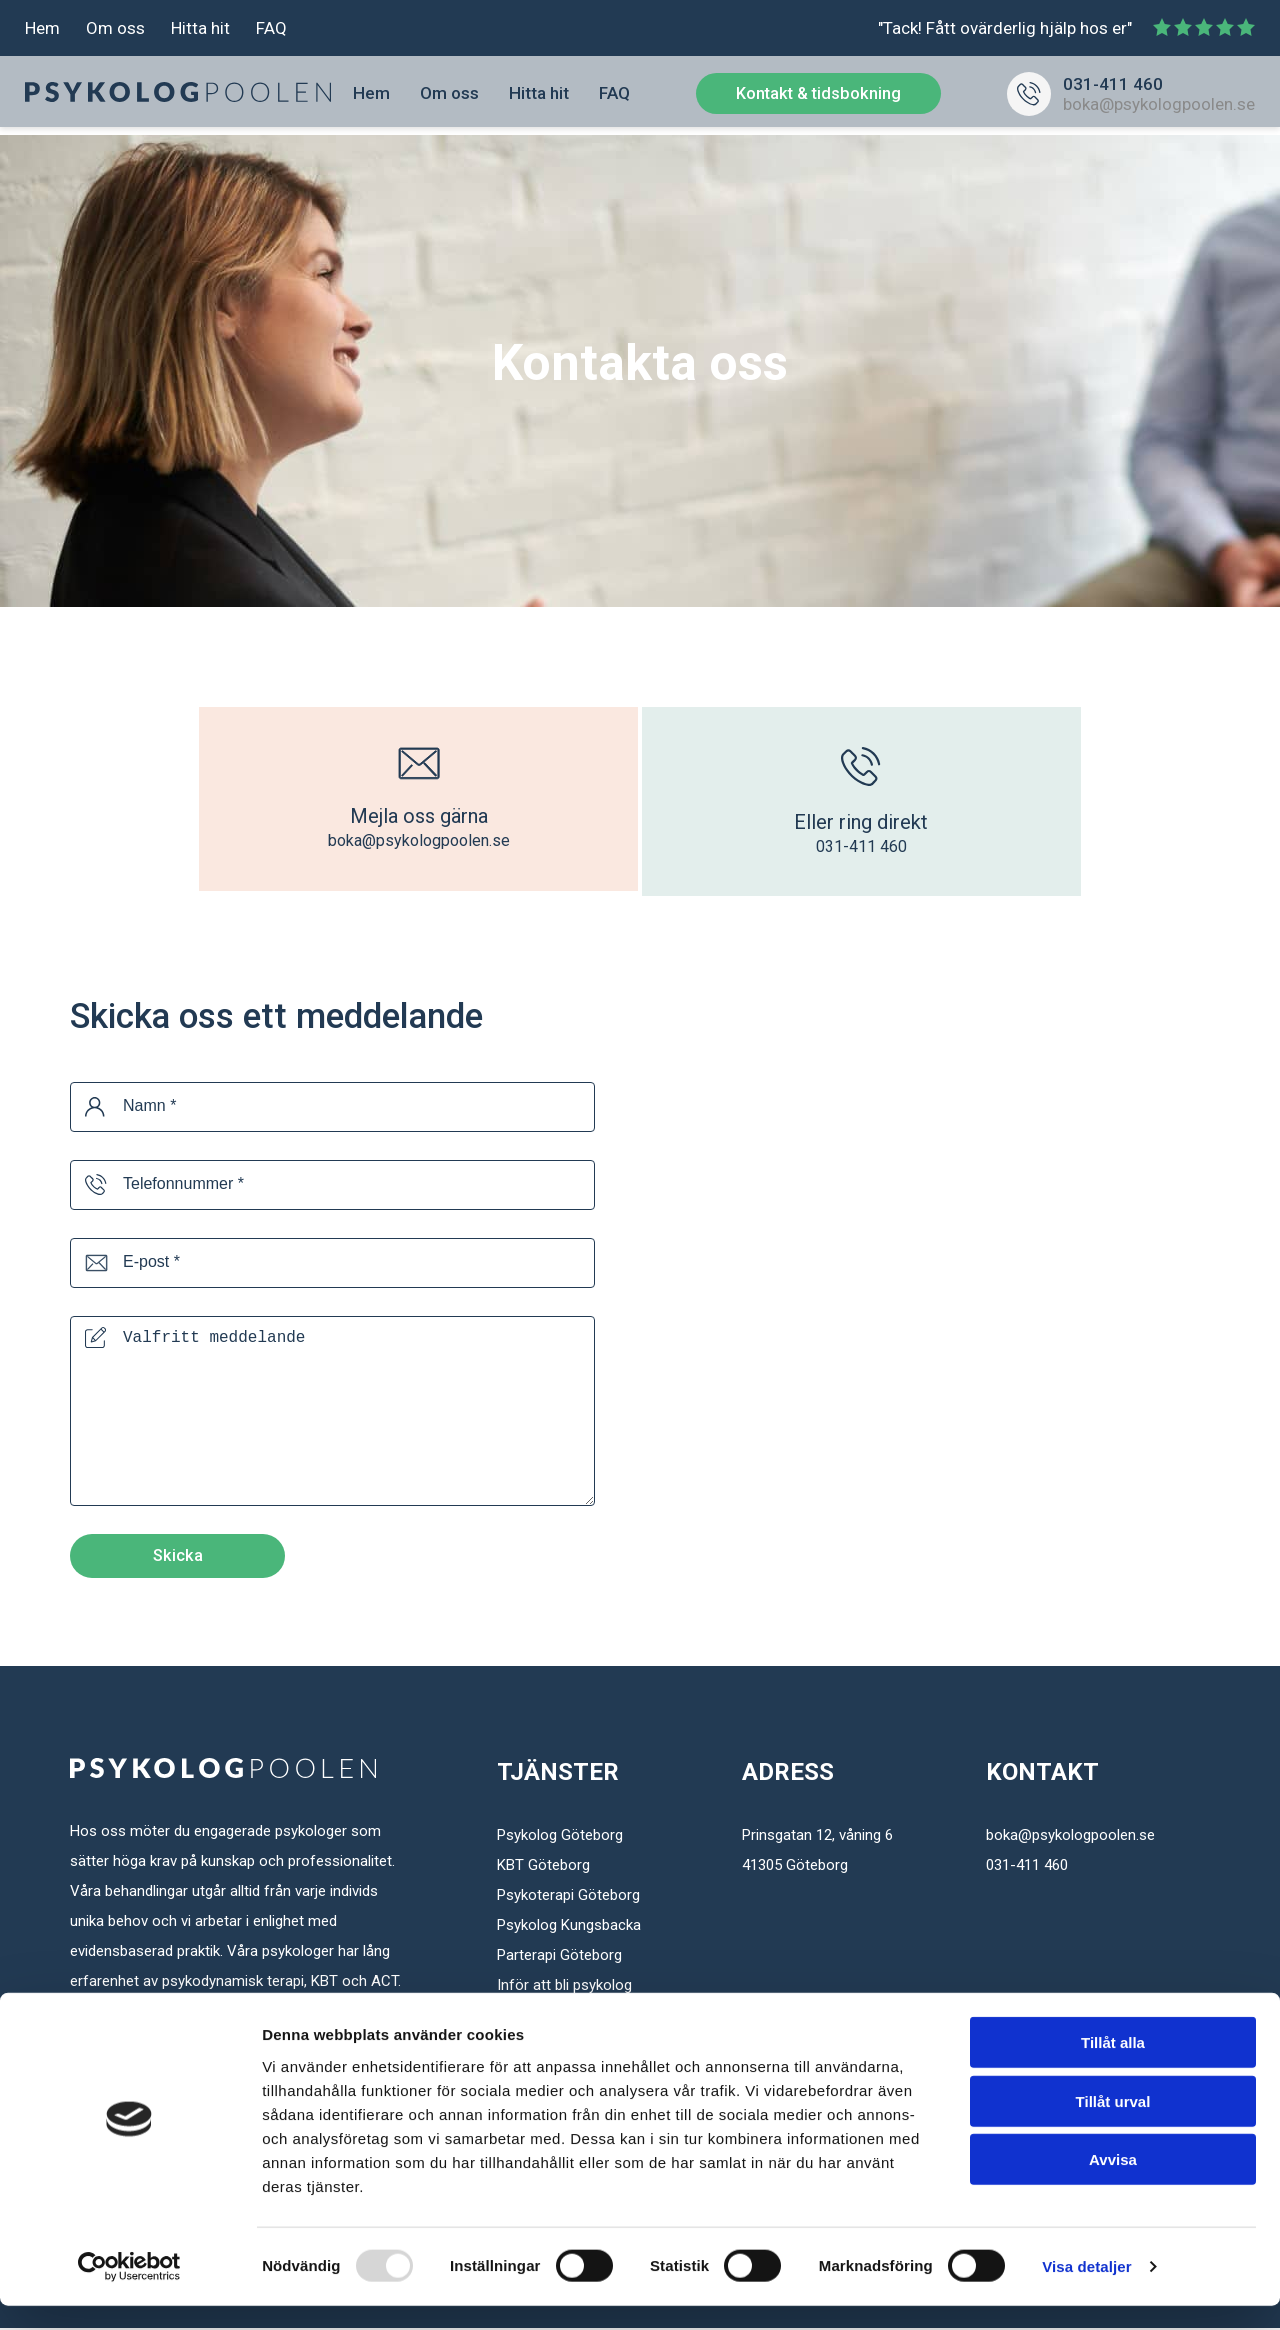 This screenshot has height=2330, width=1280. Describe the element at coordinates (1086, 2290) in the screenshot. I see `Visa detaljer` at that location.